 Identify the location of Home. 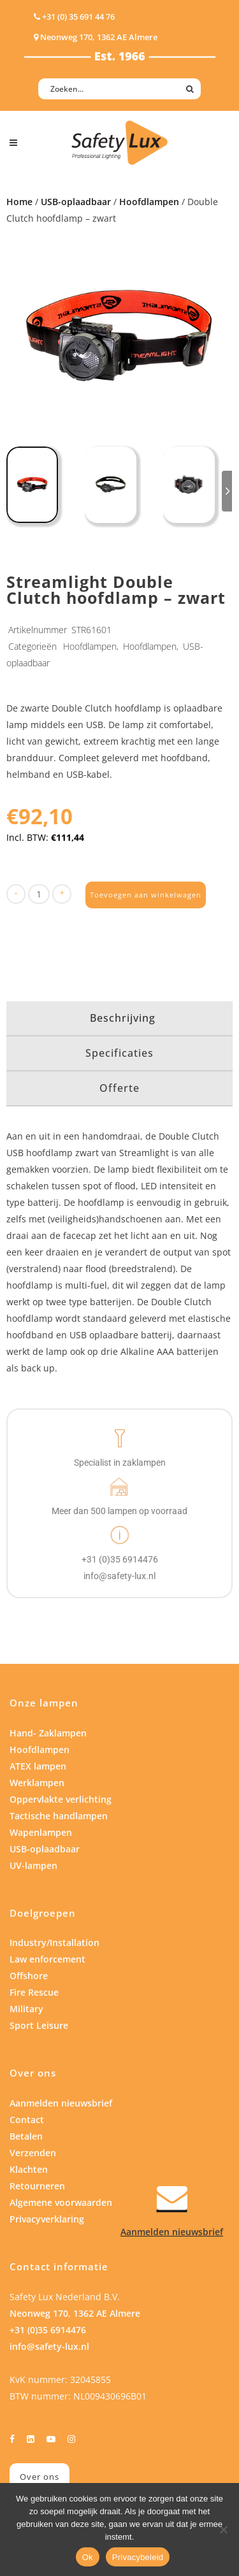
(19, 202).